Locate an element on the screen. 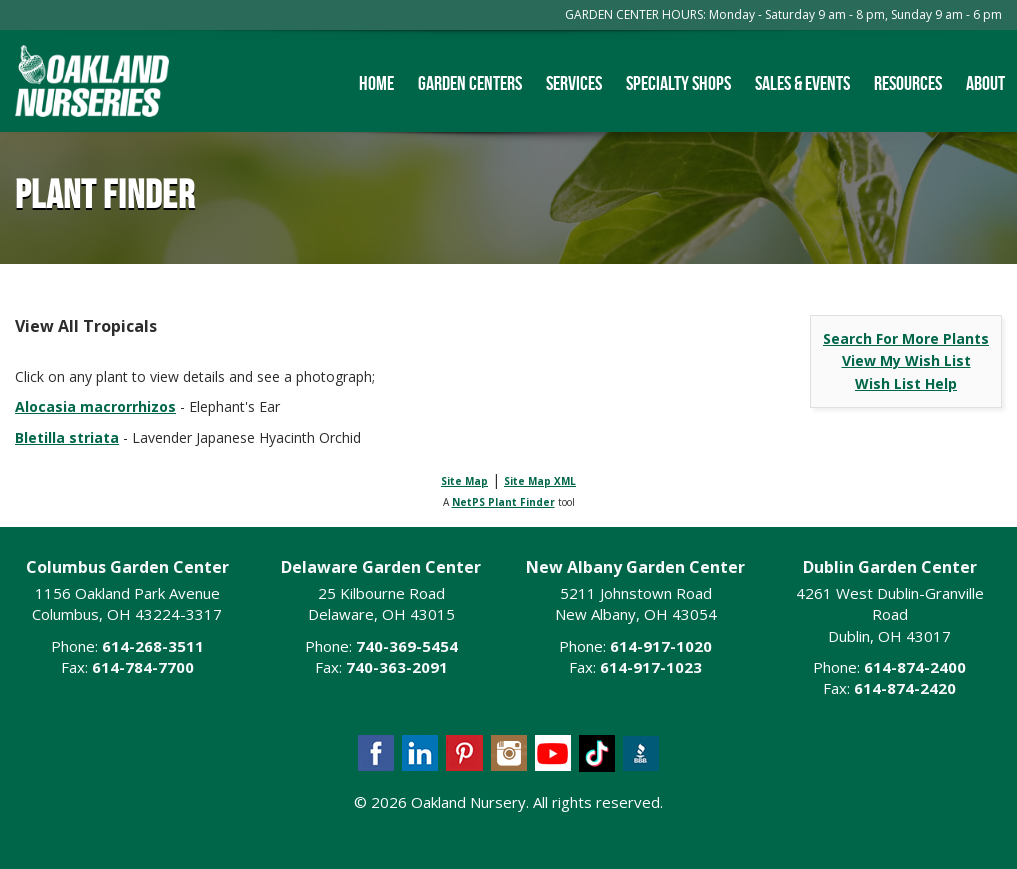 The width and height of the screenshot is (1017, 869). Resources is located at coordinates (908, 83).